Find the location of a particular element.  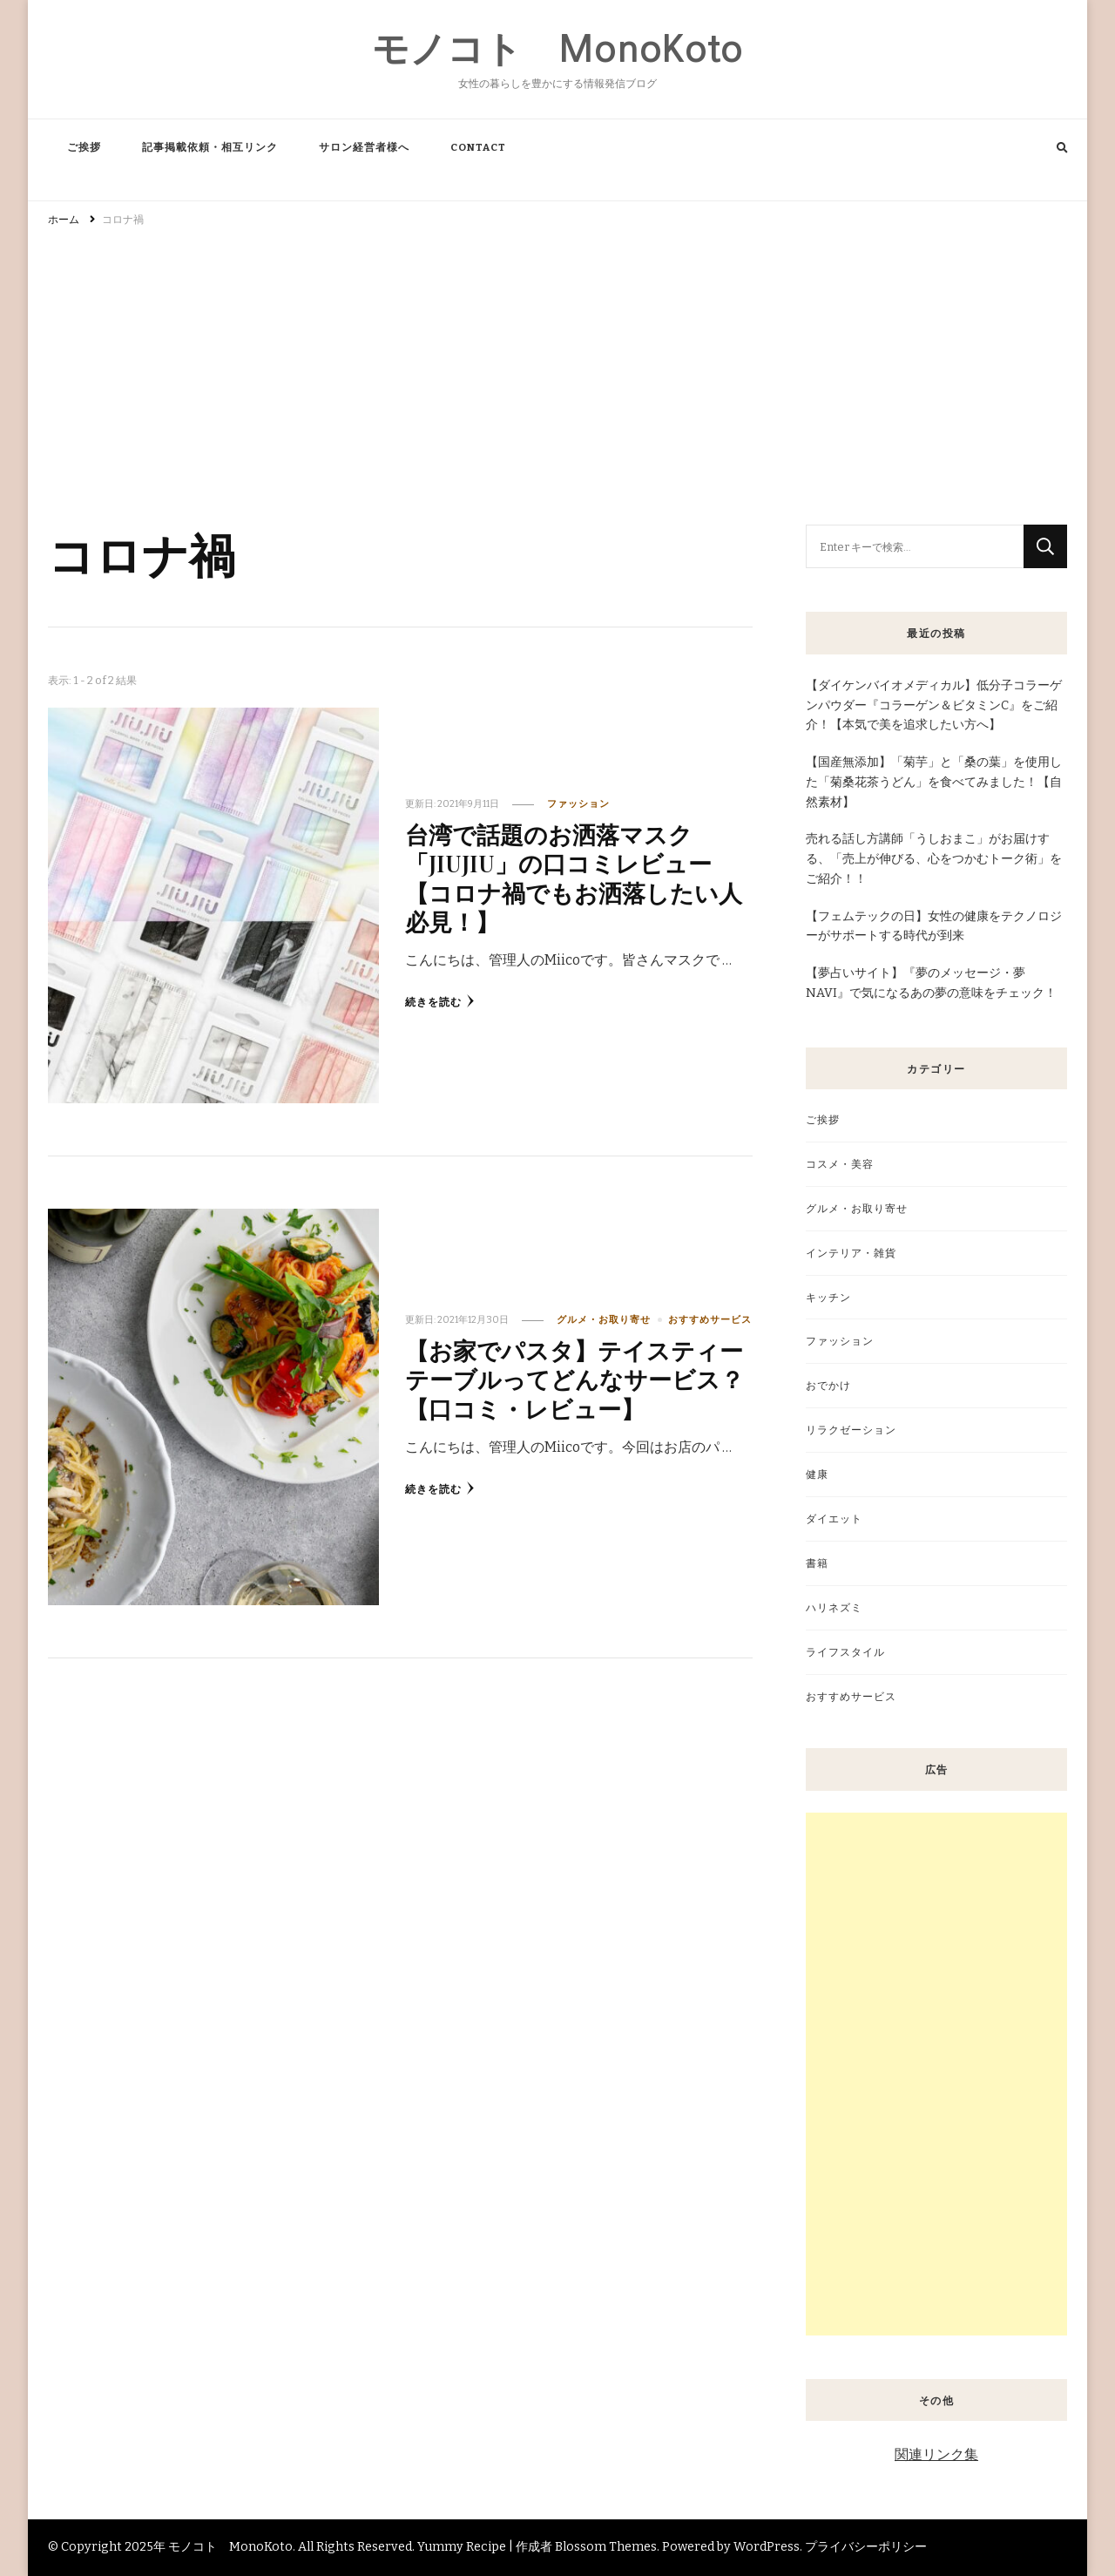

グルメ・お取り寄せ is located at coordinates (604, 1319).